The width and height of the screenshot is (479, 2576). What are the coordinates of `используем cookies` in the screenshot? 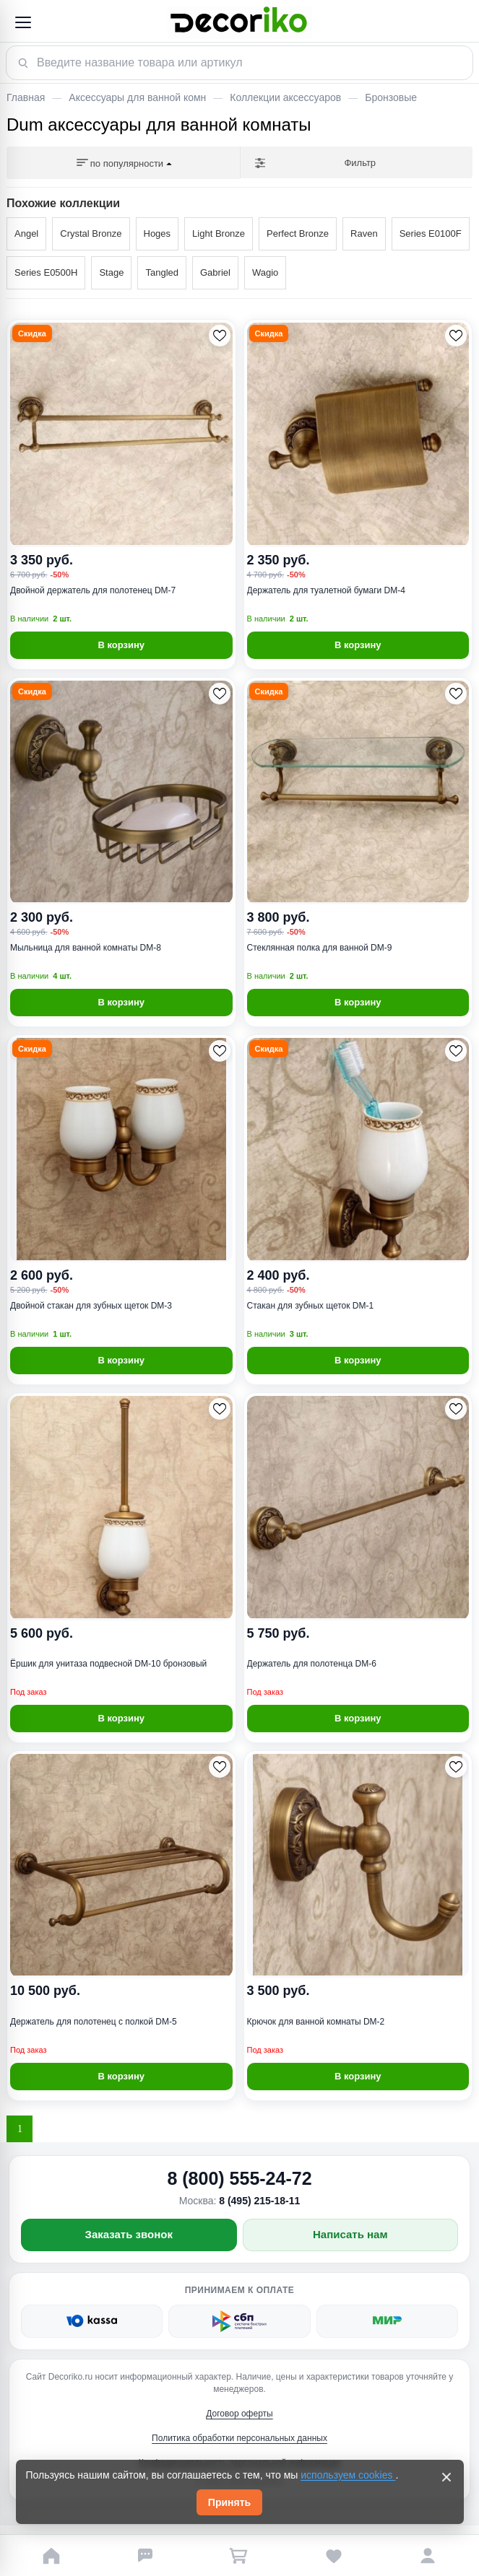 It's located at (348, 2475).